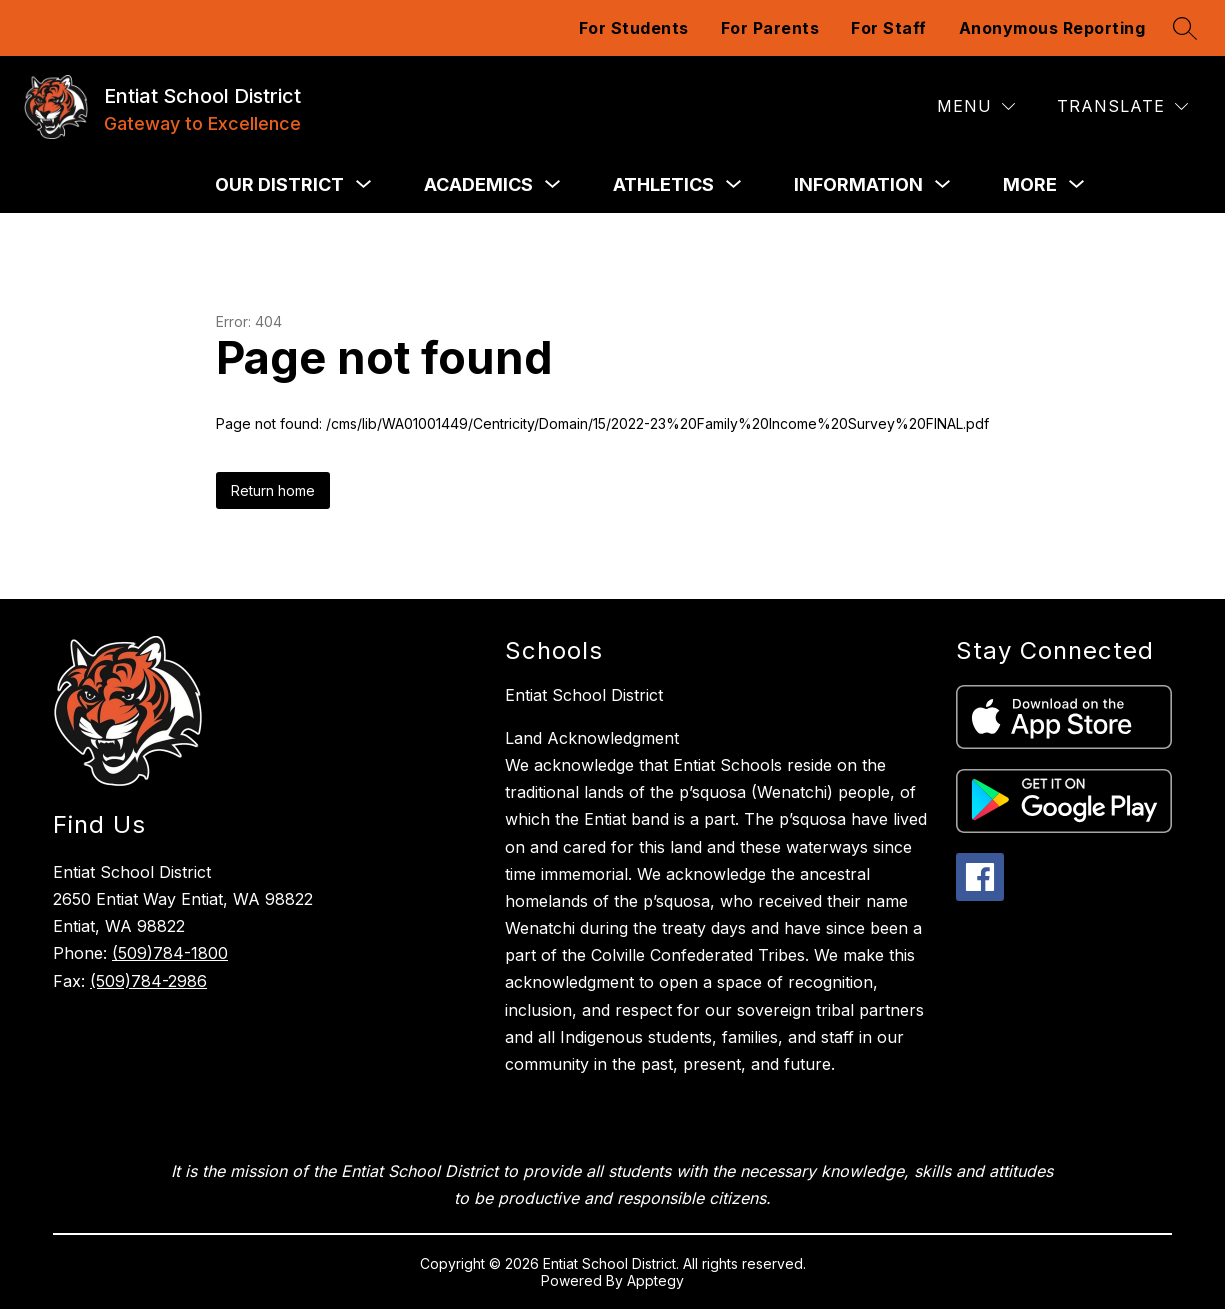 Image resolution: width=1225 pixels, height=1309 pixels. What do you see at coordinates (655, 1280) in the screenshot?
I see `Apptegy` at bounding box center [655, 1280].